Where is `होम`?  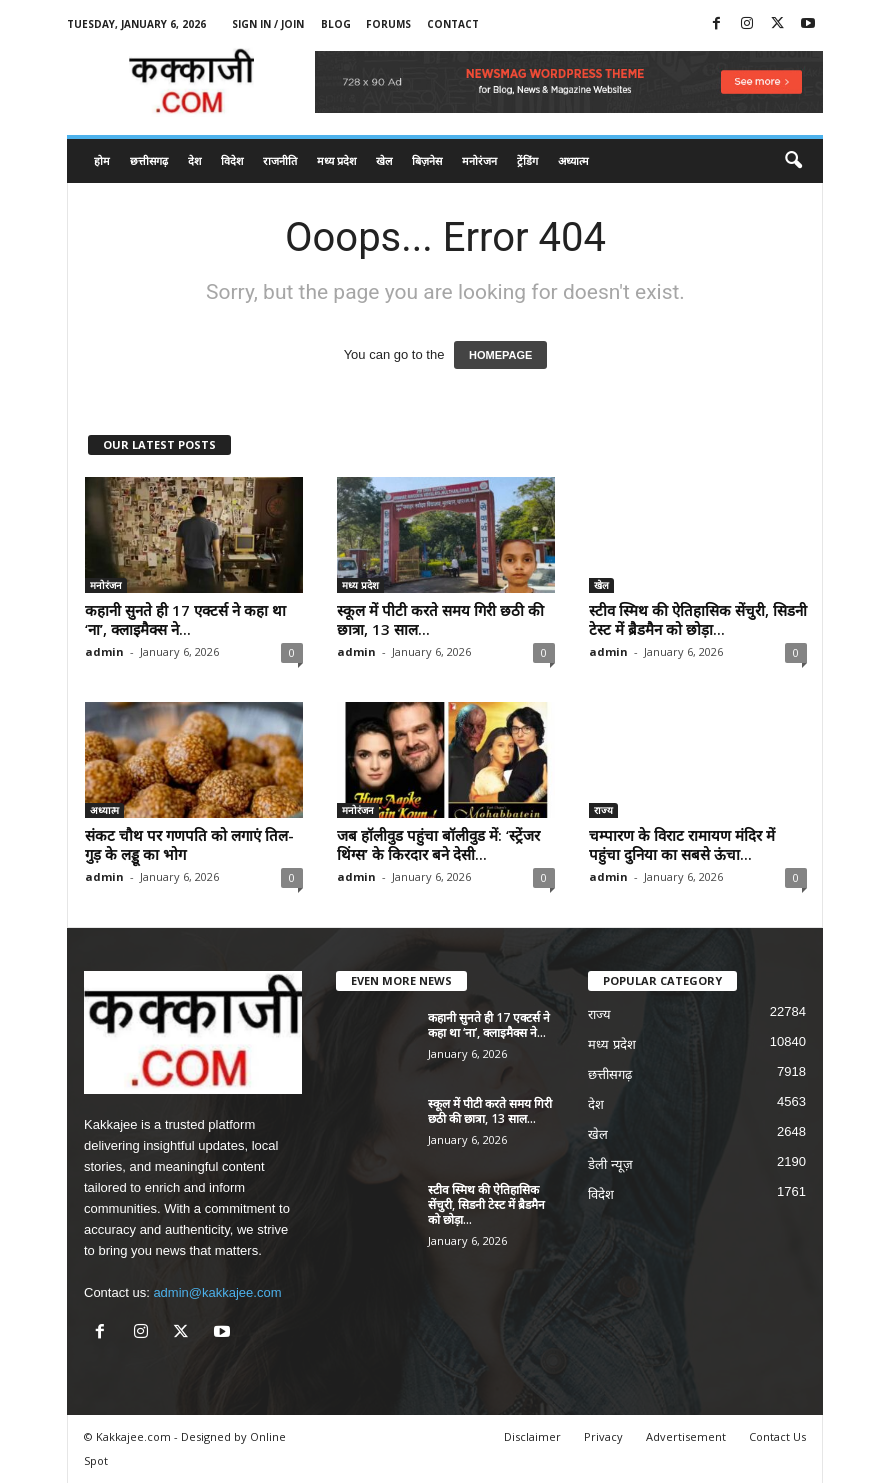
होम is located at coordinates (102, 160).